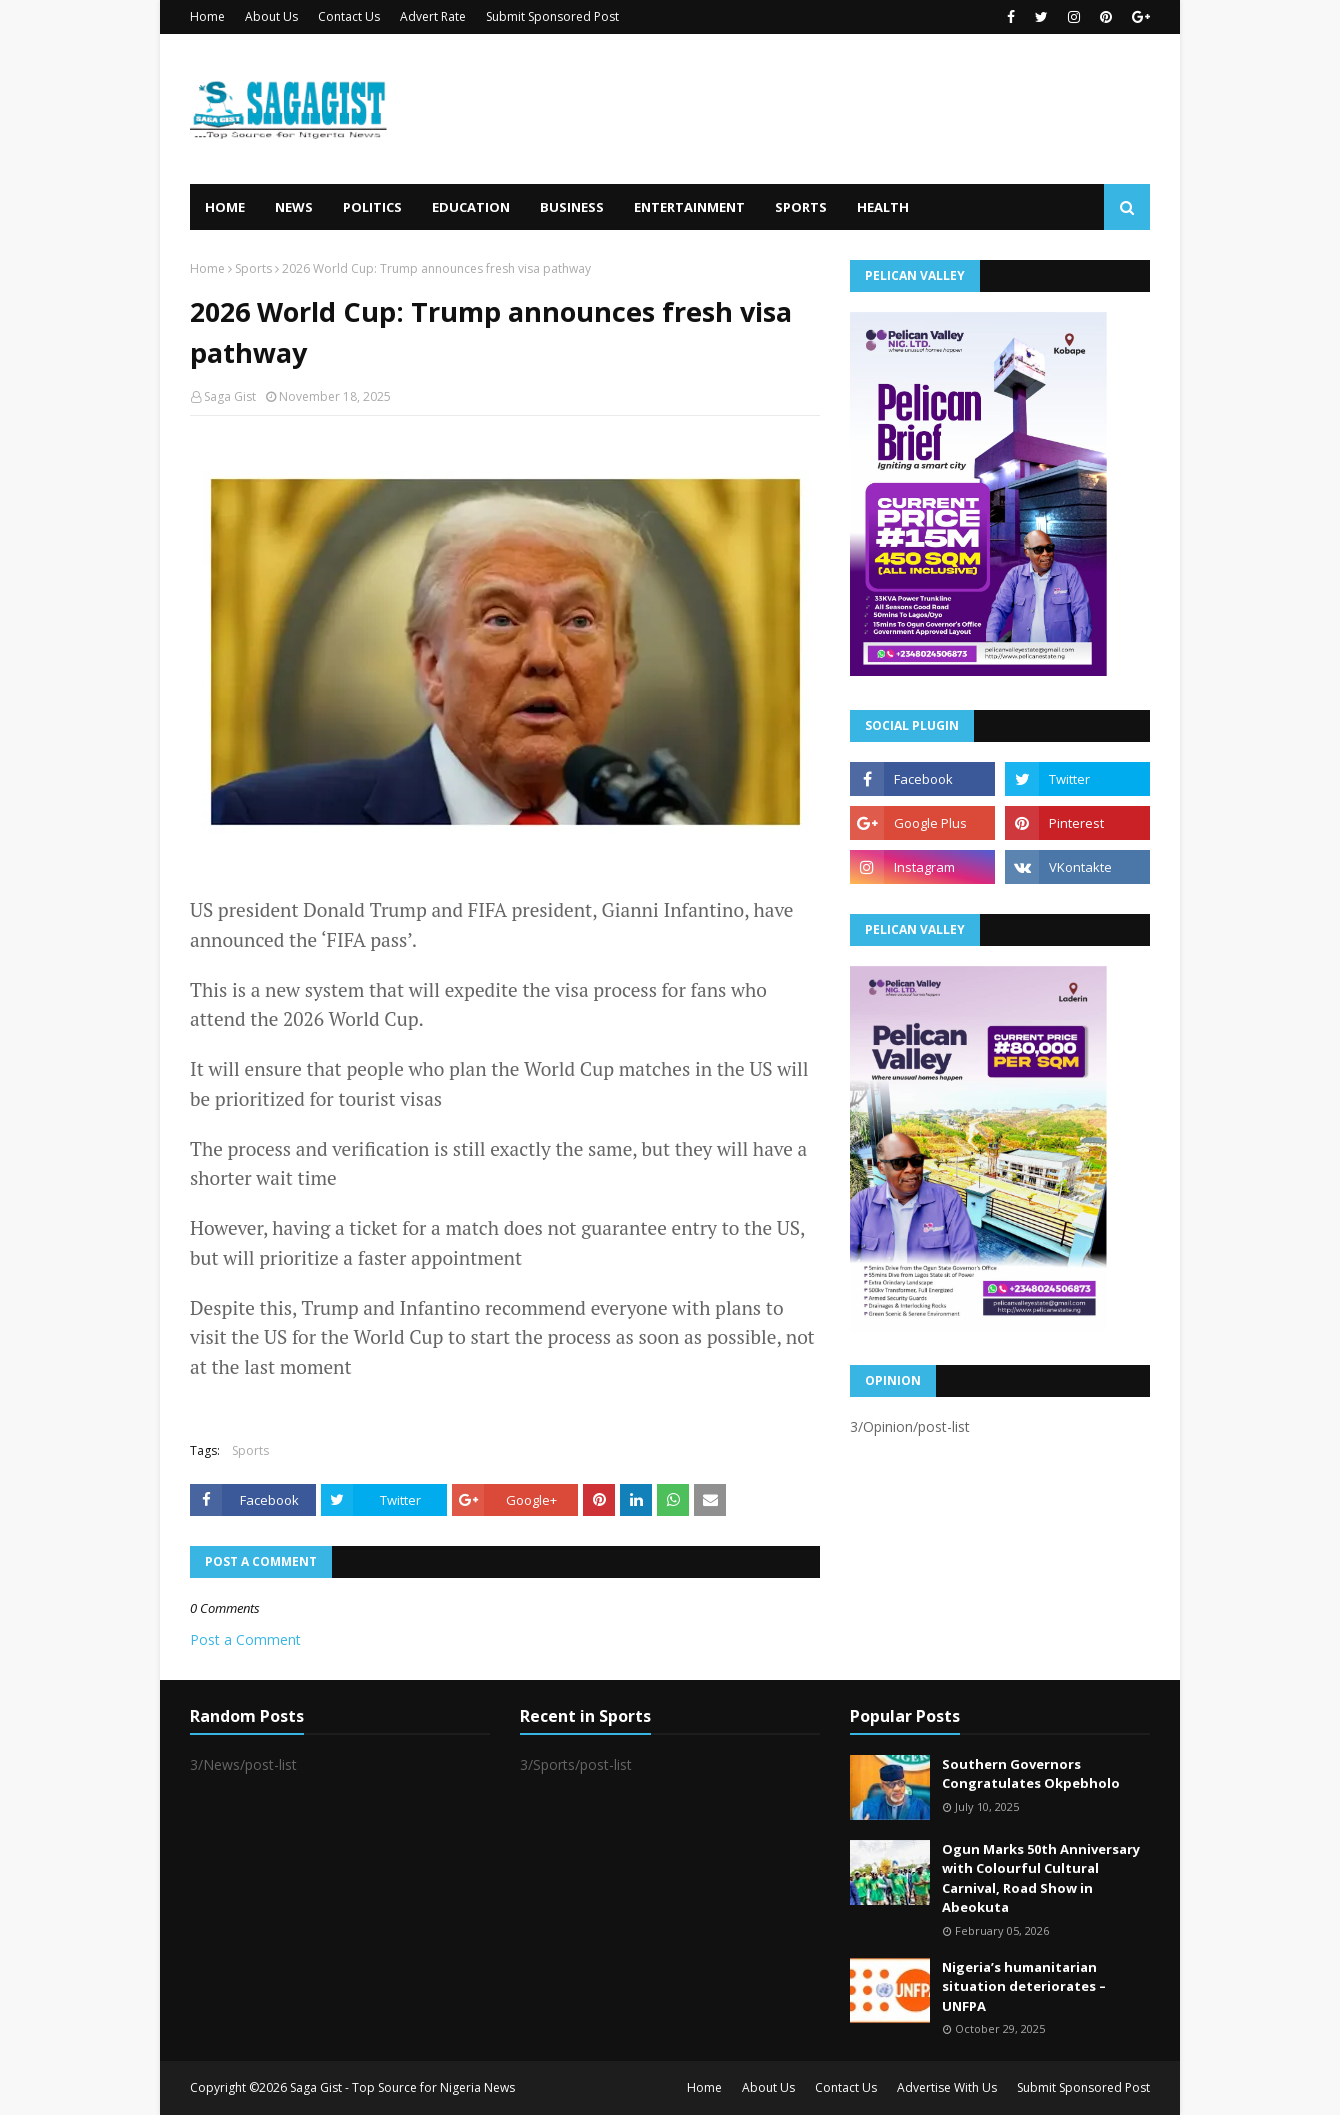 The width and height of the screenshot is (1340, 2115). I want to click on Submit Sponsored Post, so click(552, 16).